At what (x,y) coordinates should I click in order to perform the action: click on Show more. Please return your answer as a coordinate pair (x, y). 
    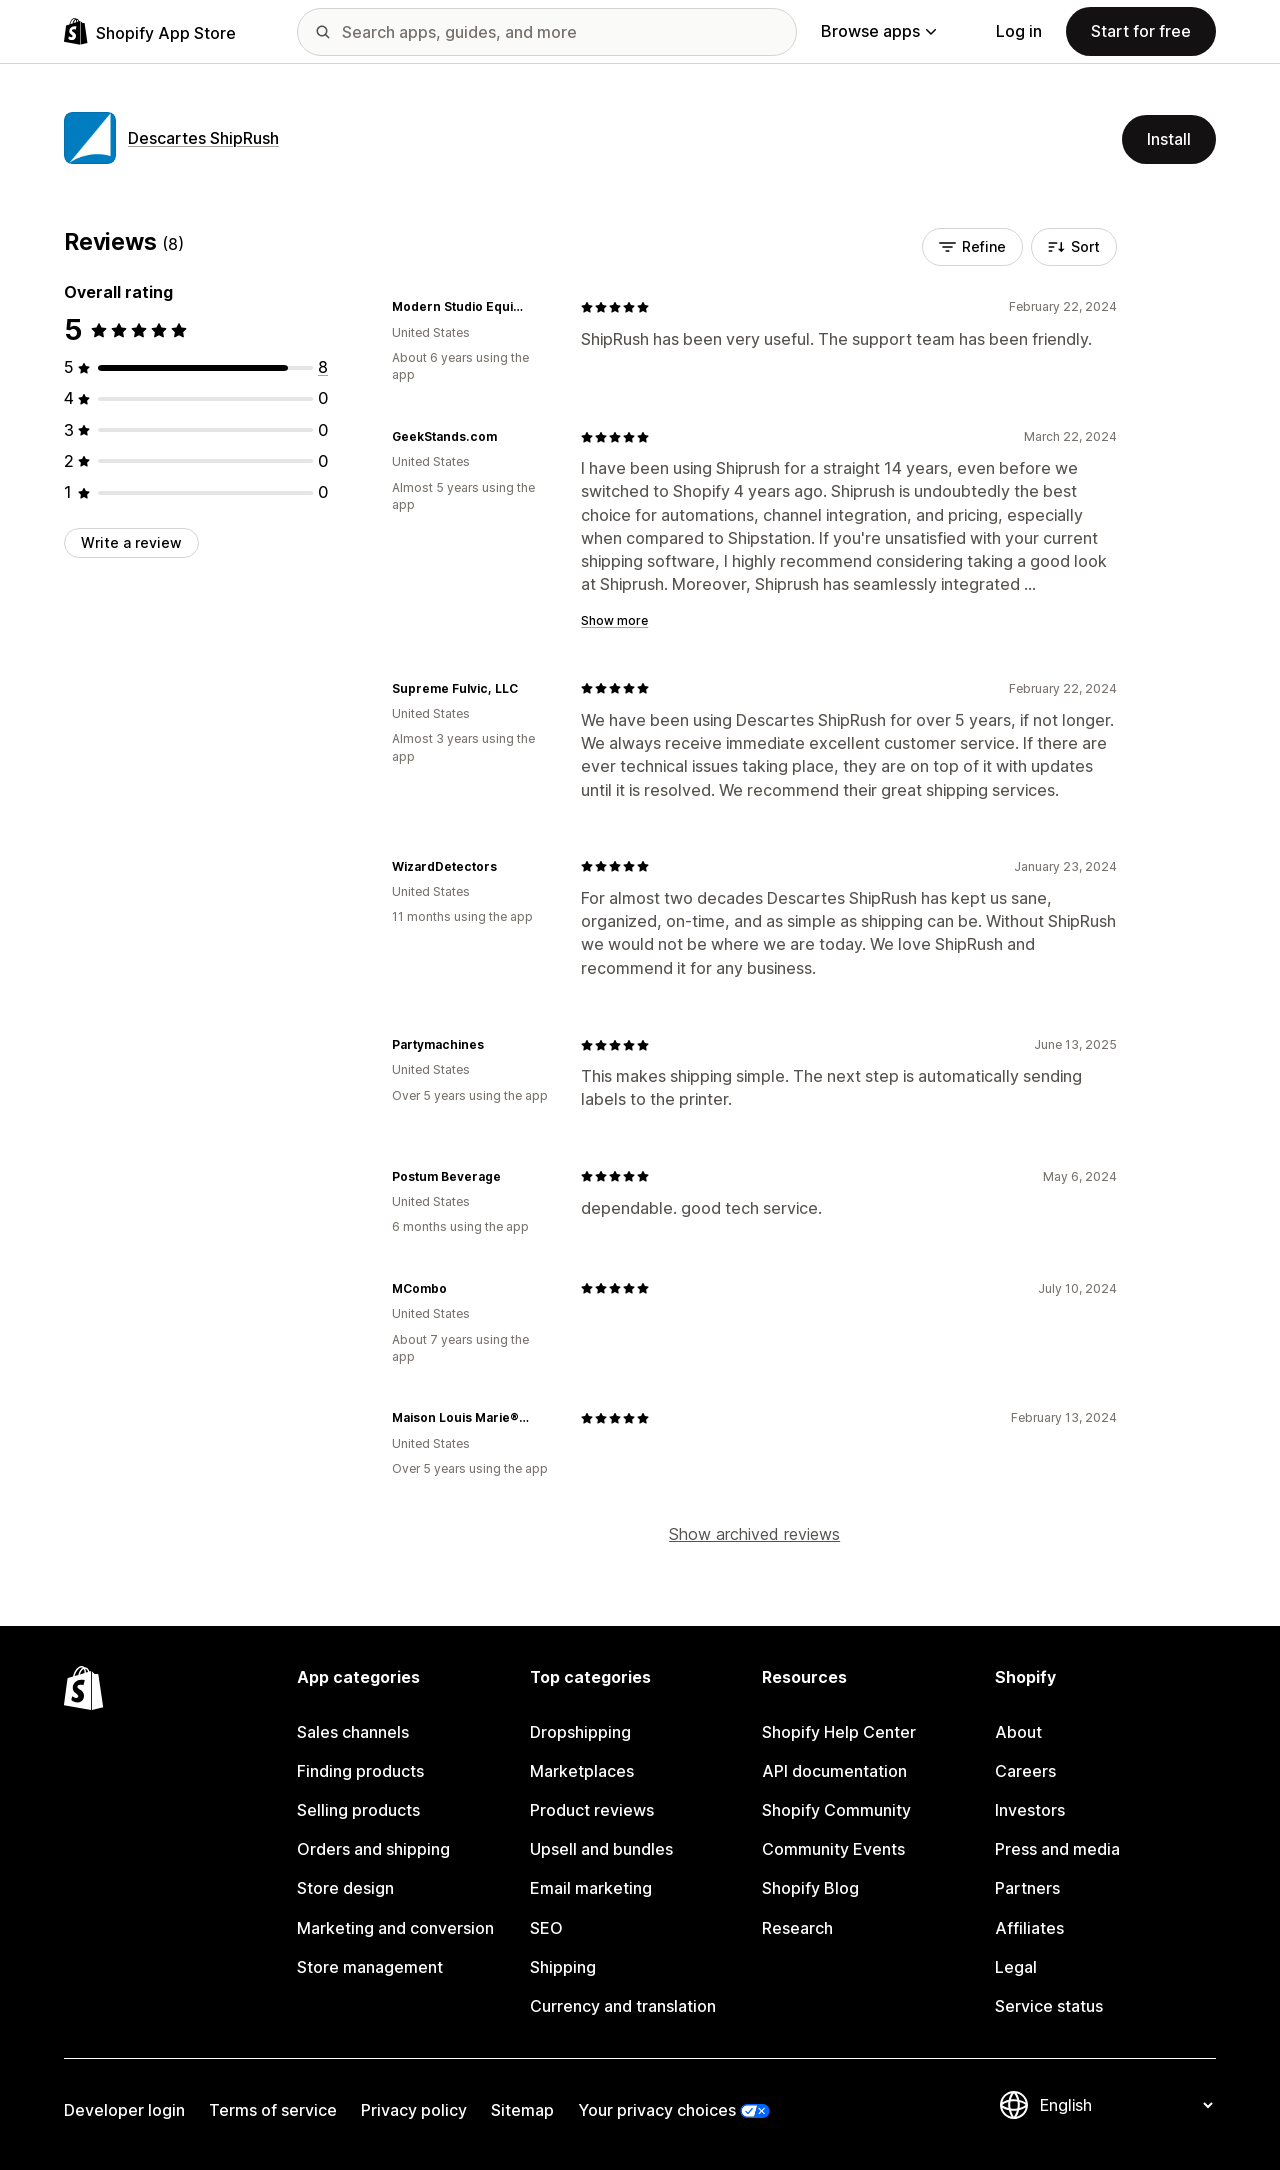
    Looking at the image, I should click on (614, 620).